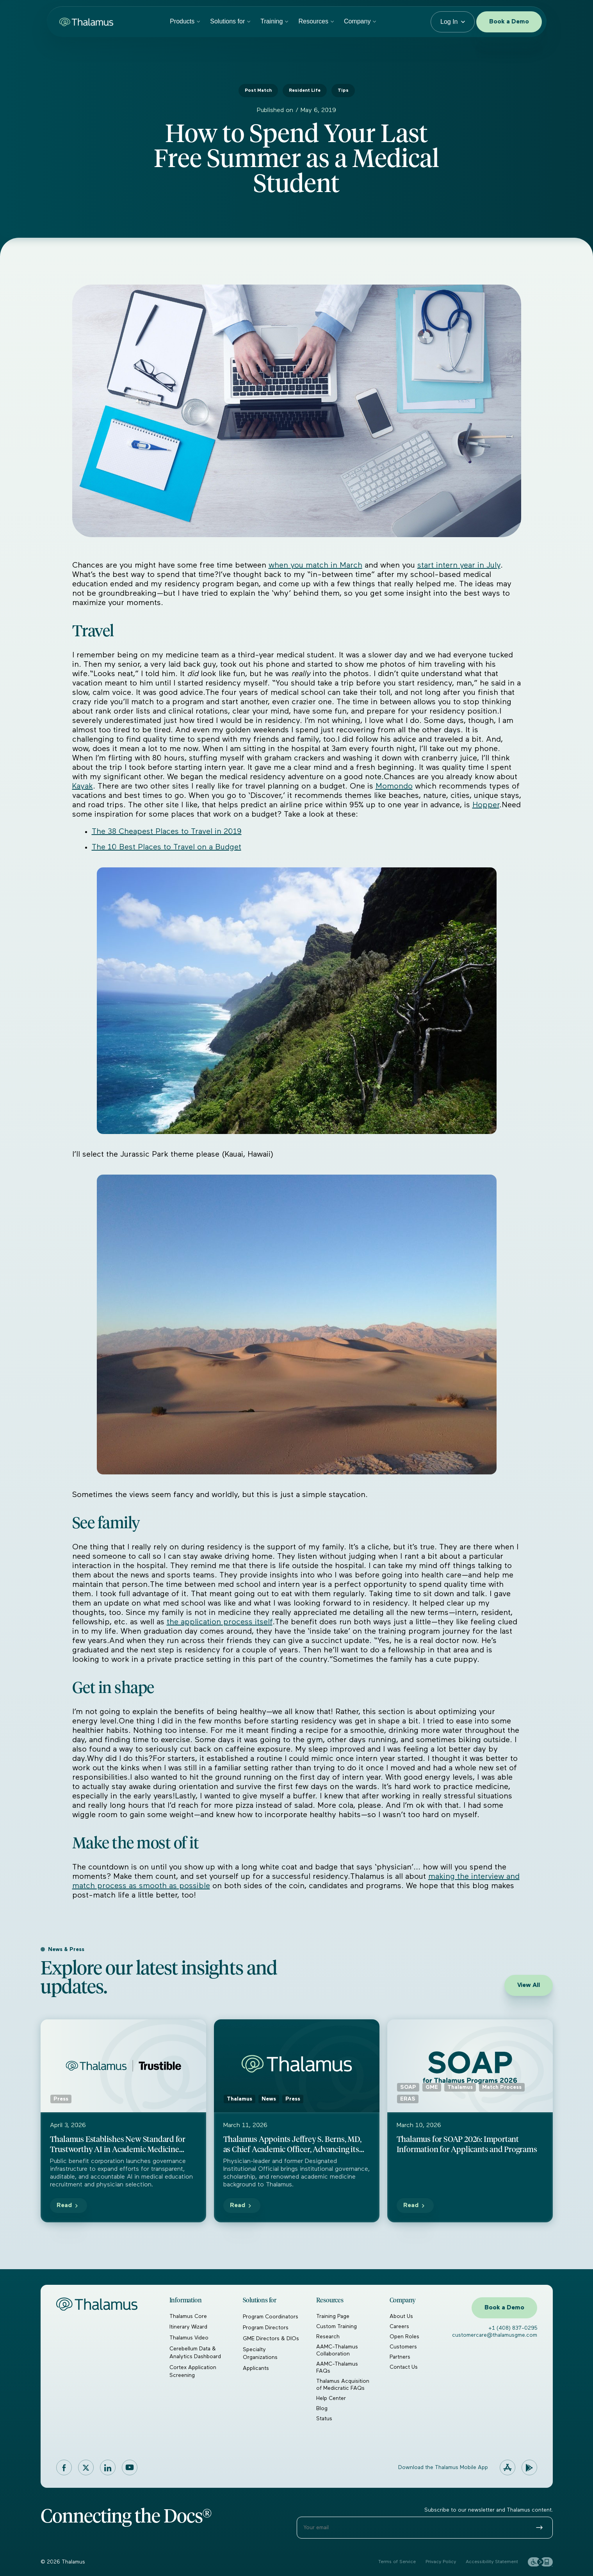 The height and width of the screenshot is (2576, 593). Describe the element at coordinates (331, 2398) in the screenshot. I see `Help Center` at that location.